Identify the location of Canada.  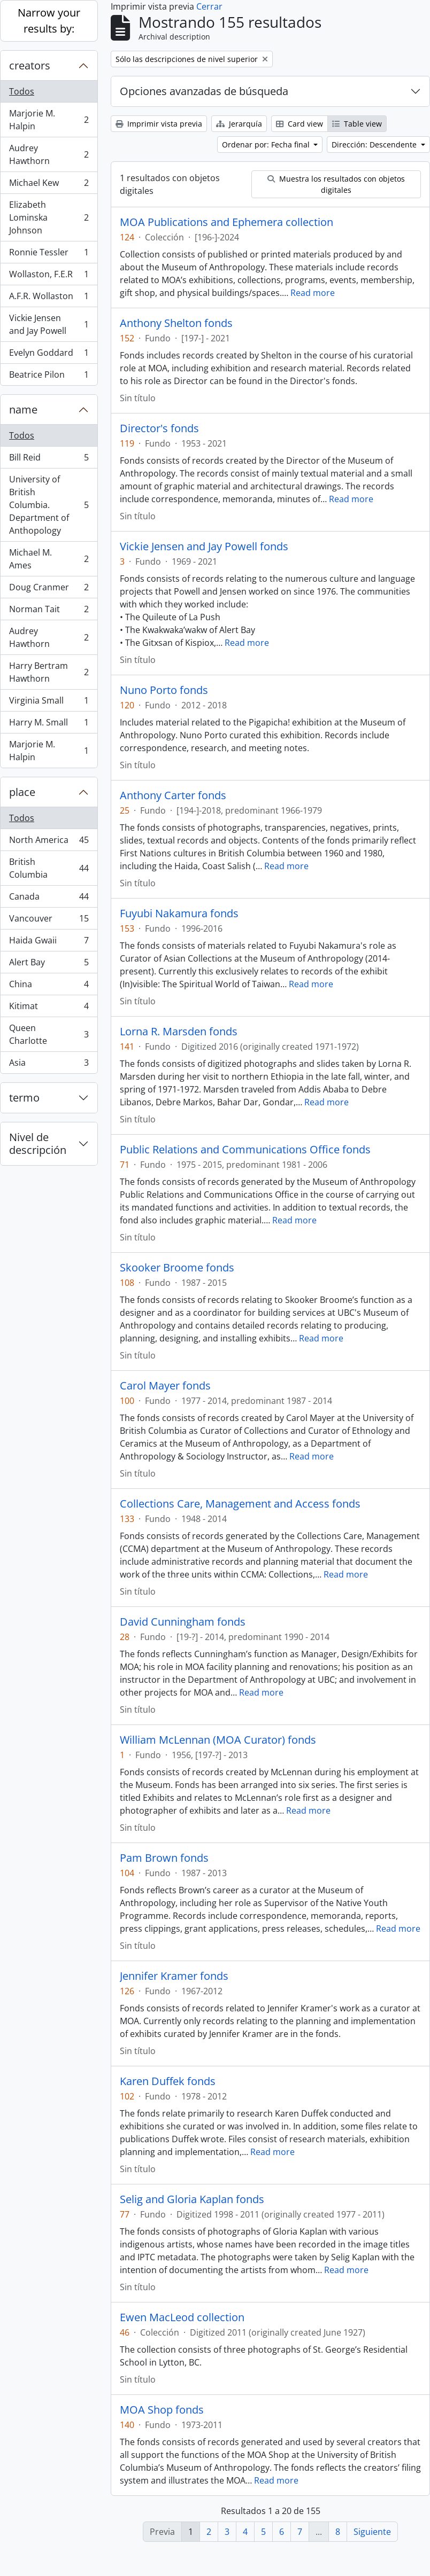
(49, 899).